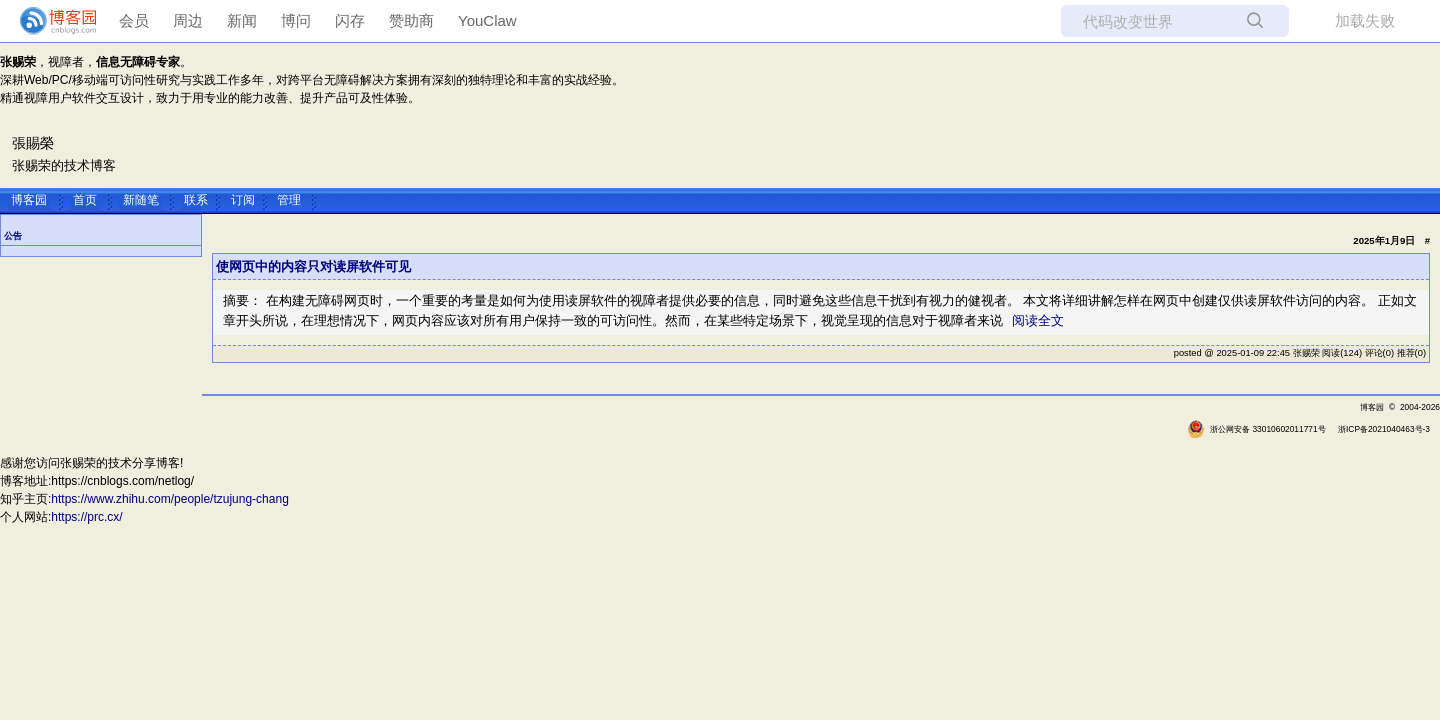  Describe the element at coordinates (141, 199) in the screenshot. I see `新随笔` at that location.